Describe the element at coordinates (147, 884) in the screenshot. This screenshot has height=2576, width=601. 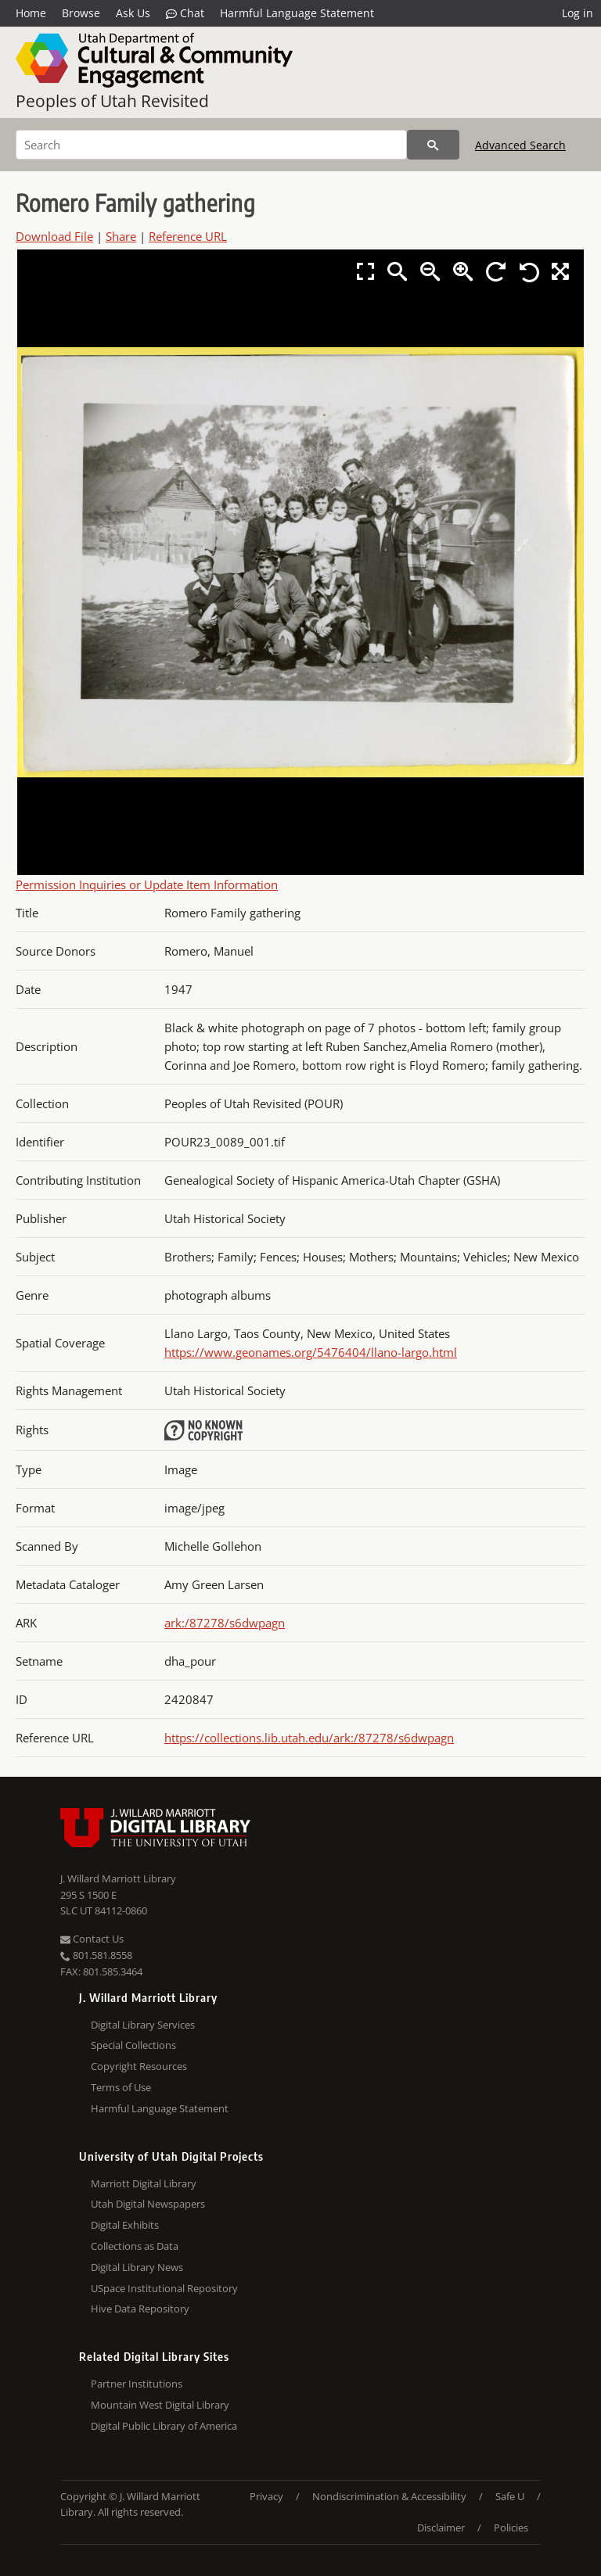
I see `Permission Inquiries or Update Item Information` at that location.